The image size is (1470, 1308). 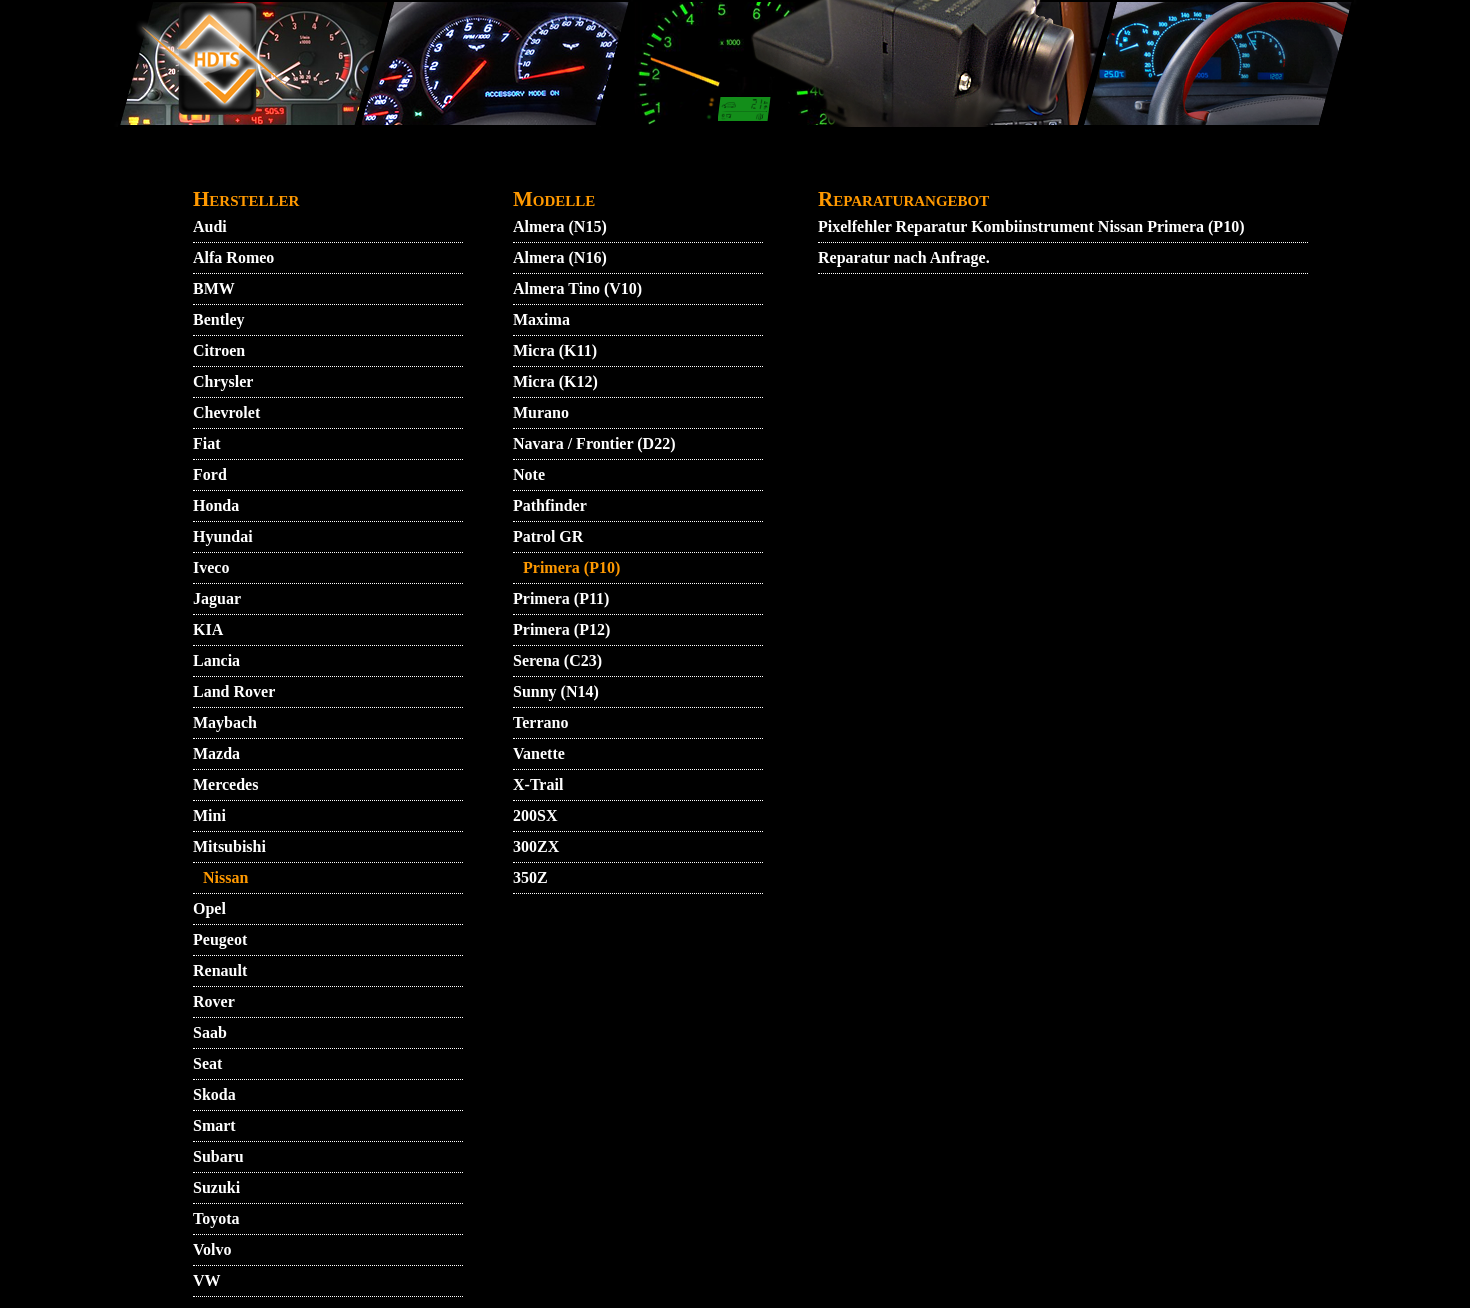 I want to click on KONTAKT, so click(x=471, y=166).